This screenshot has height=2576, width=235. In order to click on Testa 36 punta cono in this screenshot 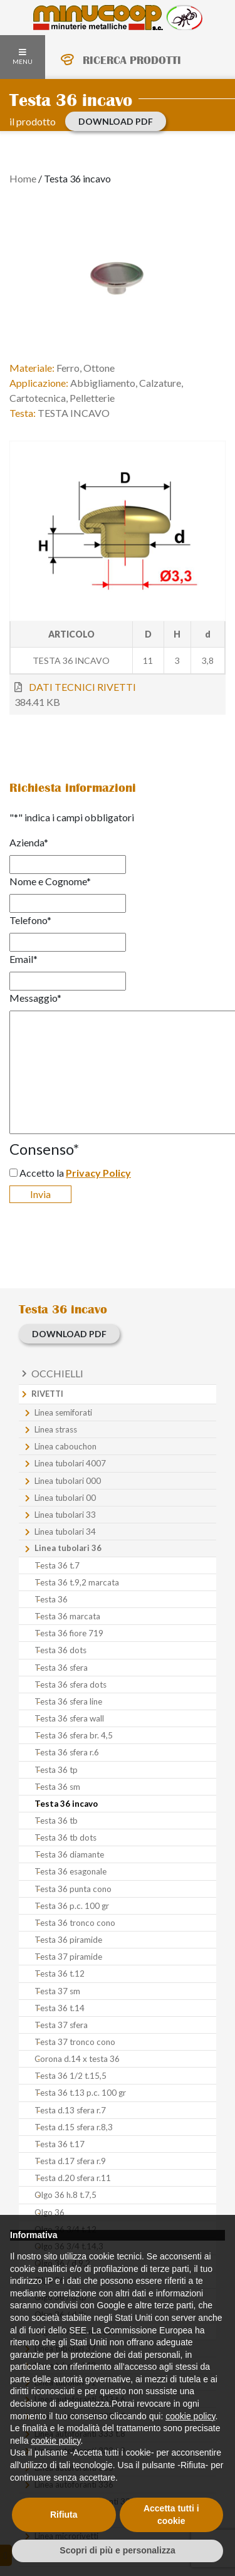, I will do `click(73, 1889)`.